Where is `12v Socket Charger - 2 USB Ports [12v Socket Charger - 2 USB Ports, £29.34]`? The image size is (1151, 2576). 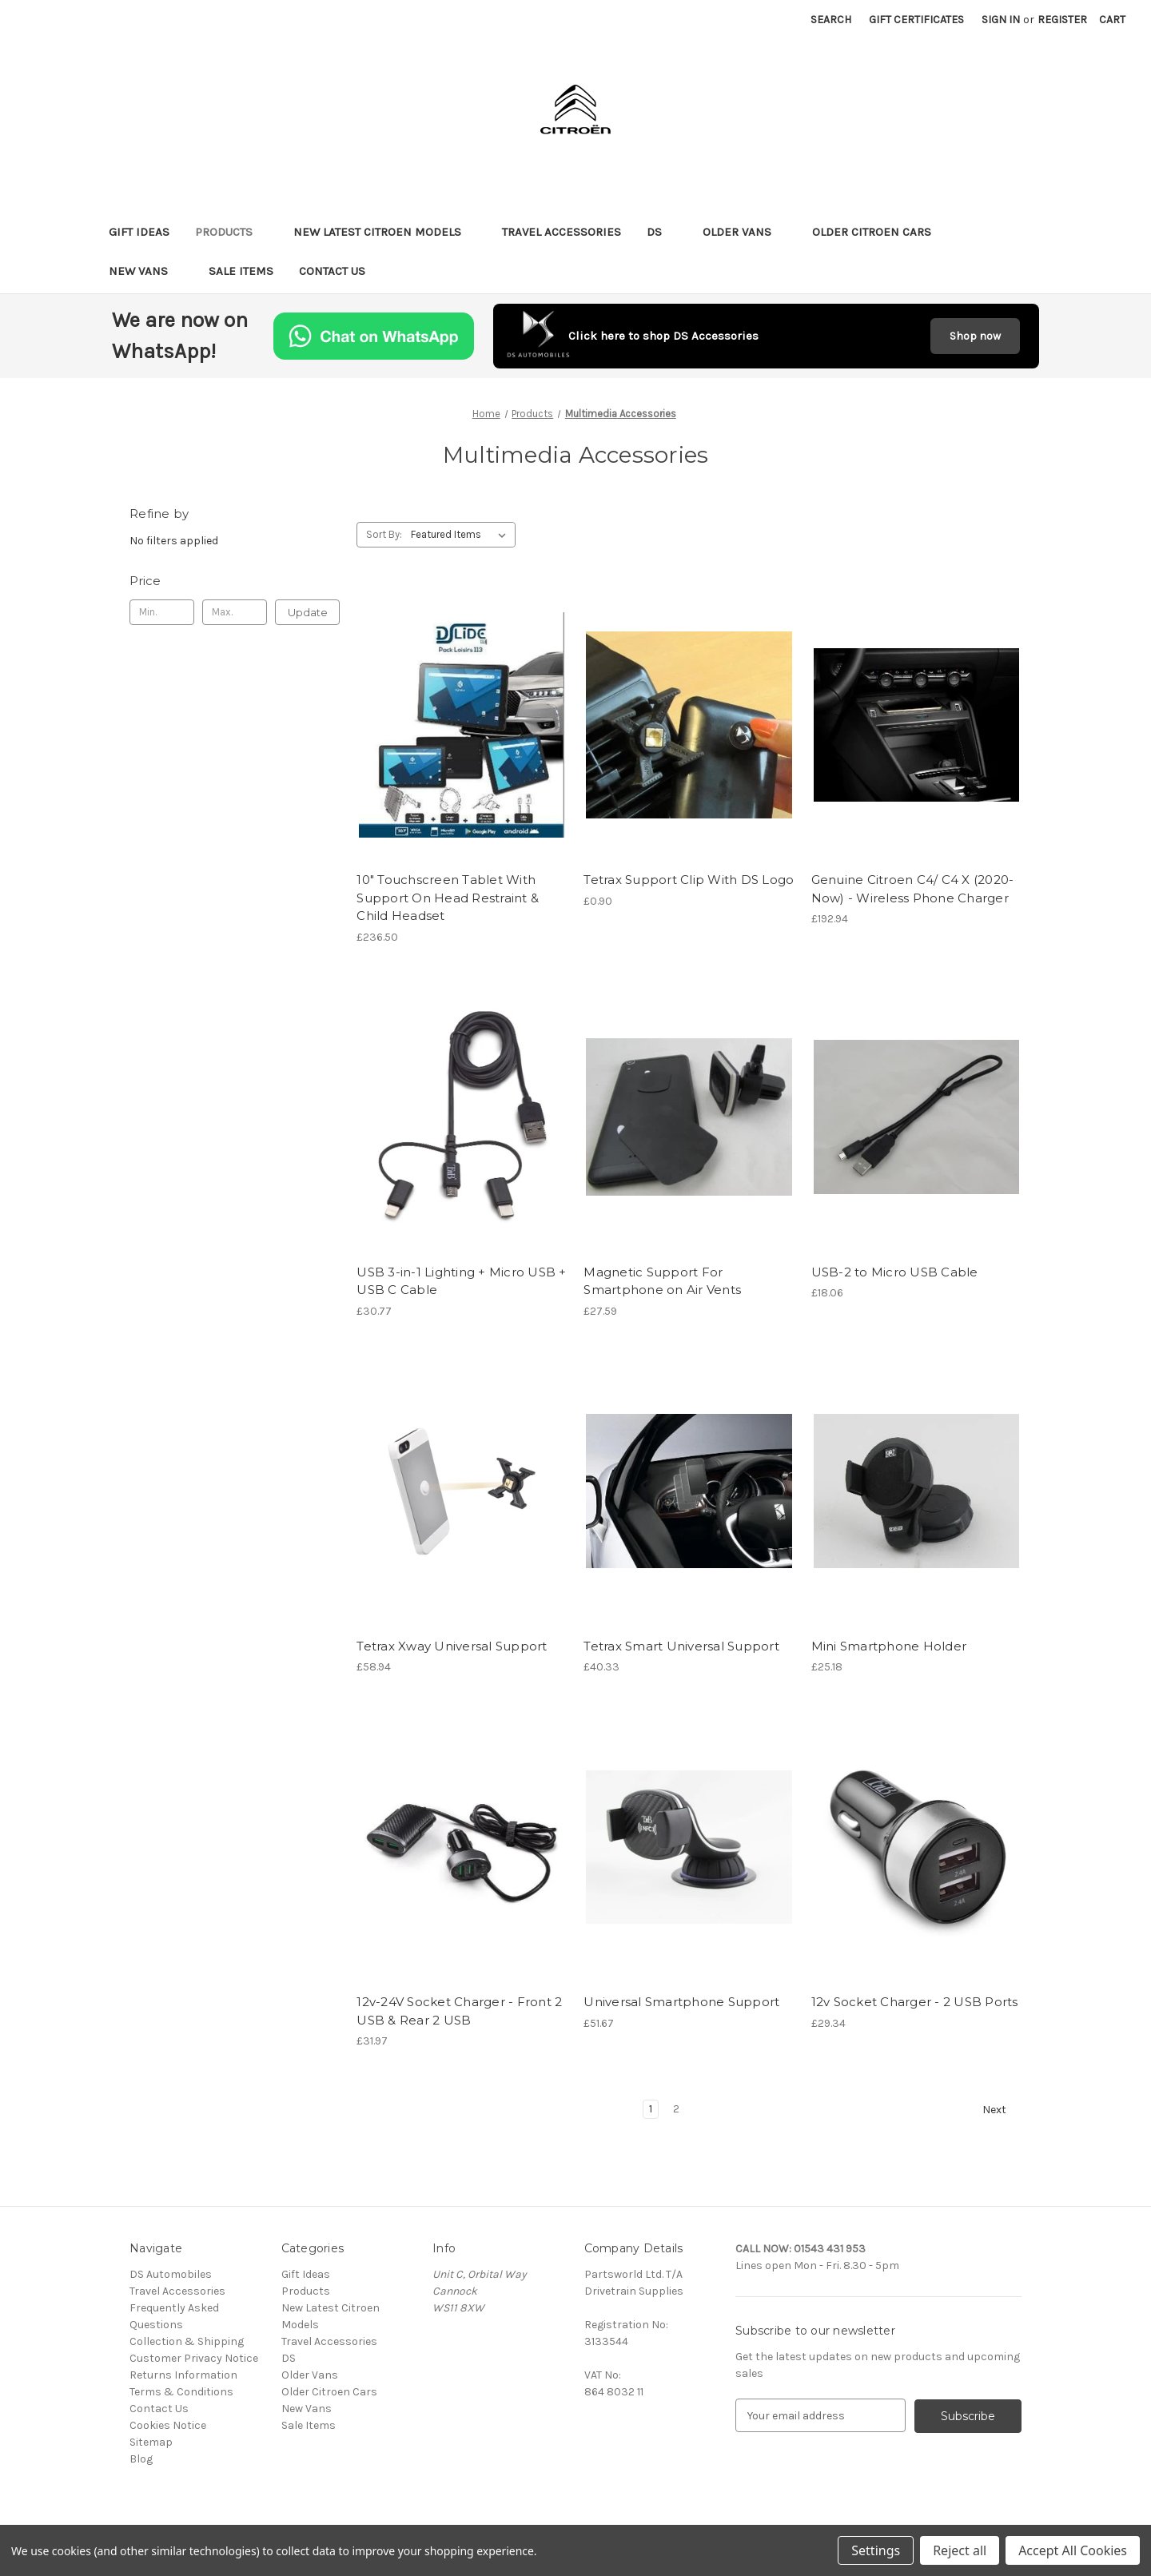 12v Socket Charger - 2 USB Ports [12v Socket Charger - 2 USB Ports, £29.34] is located at coordinates (914, 2001).